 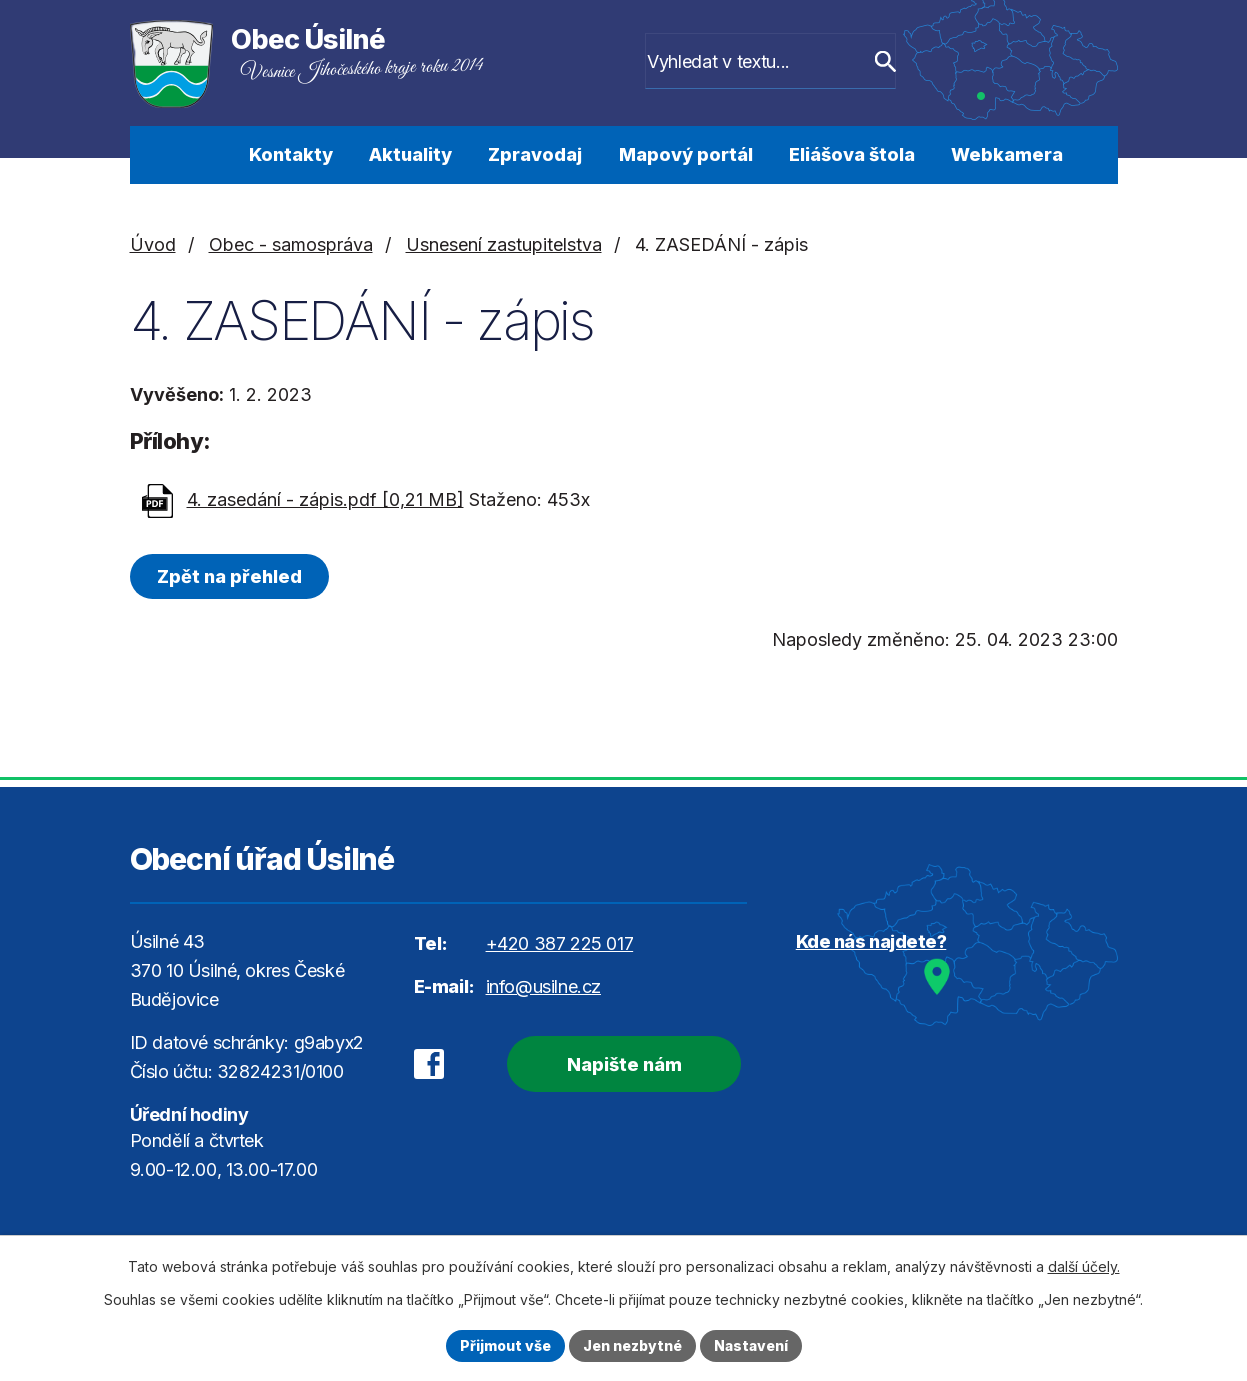 What do you see at coordinates (1084, 1266) in the screenshot?
I see `další účely.` at bounding box center [1084, 1266].